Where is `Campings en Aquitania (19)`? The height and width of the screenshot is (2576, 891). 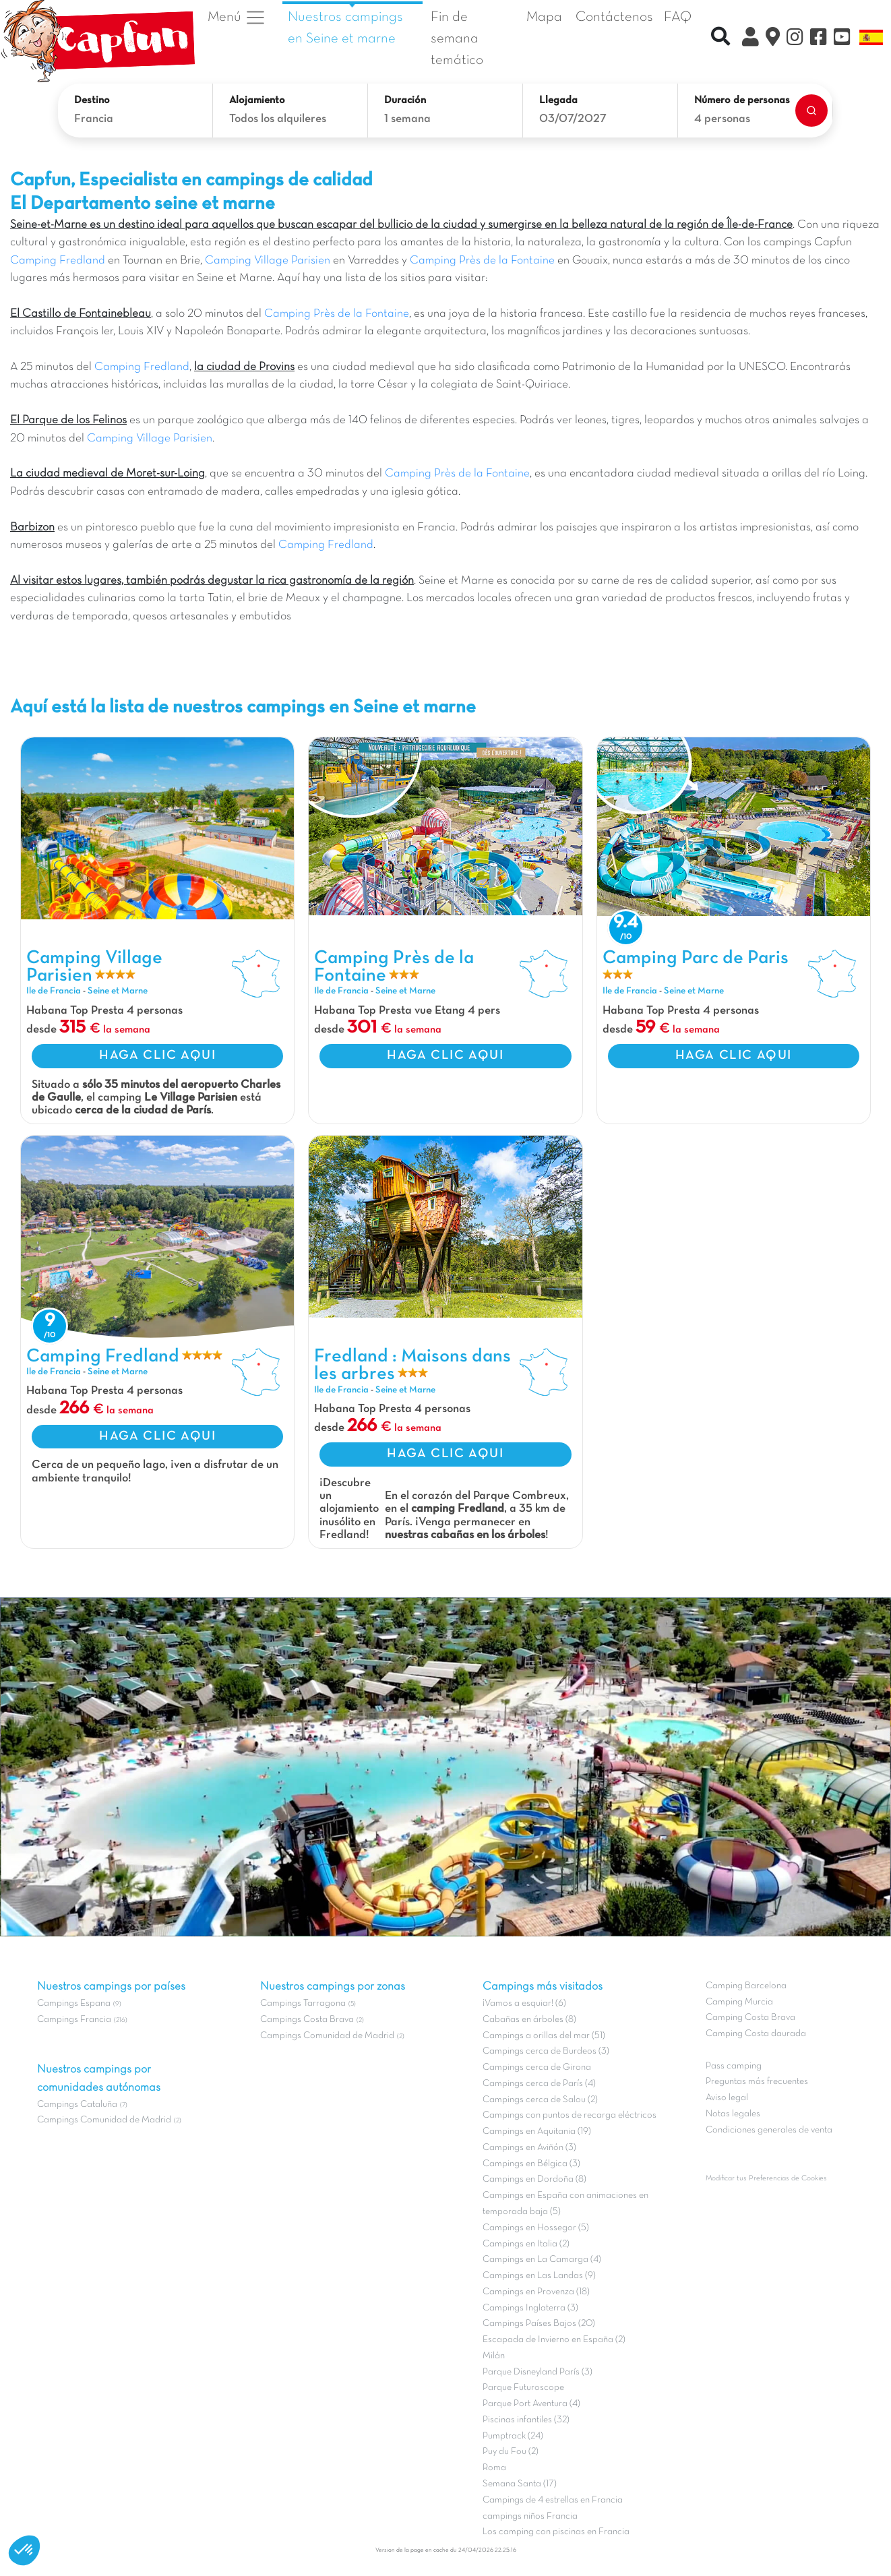 Campings en Aquitania (19) is located at coordinates (537, 2131).